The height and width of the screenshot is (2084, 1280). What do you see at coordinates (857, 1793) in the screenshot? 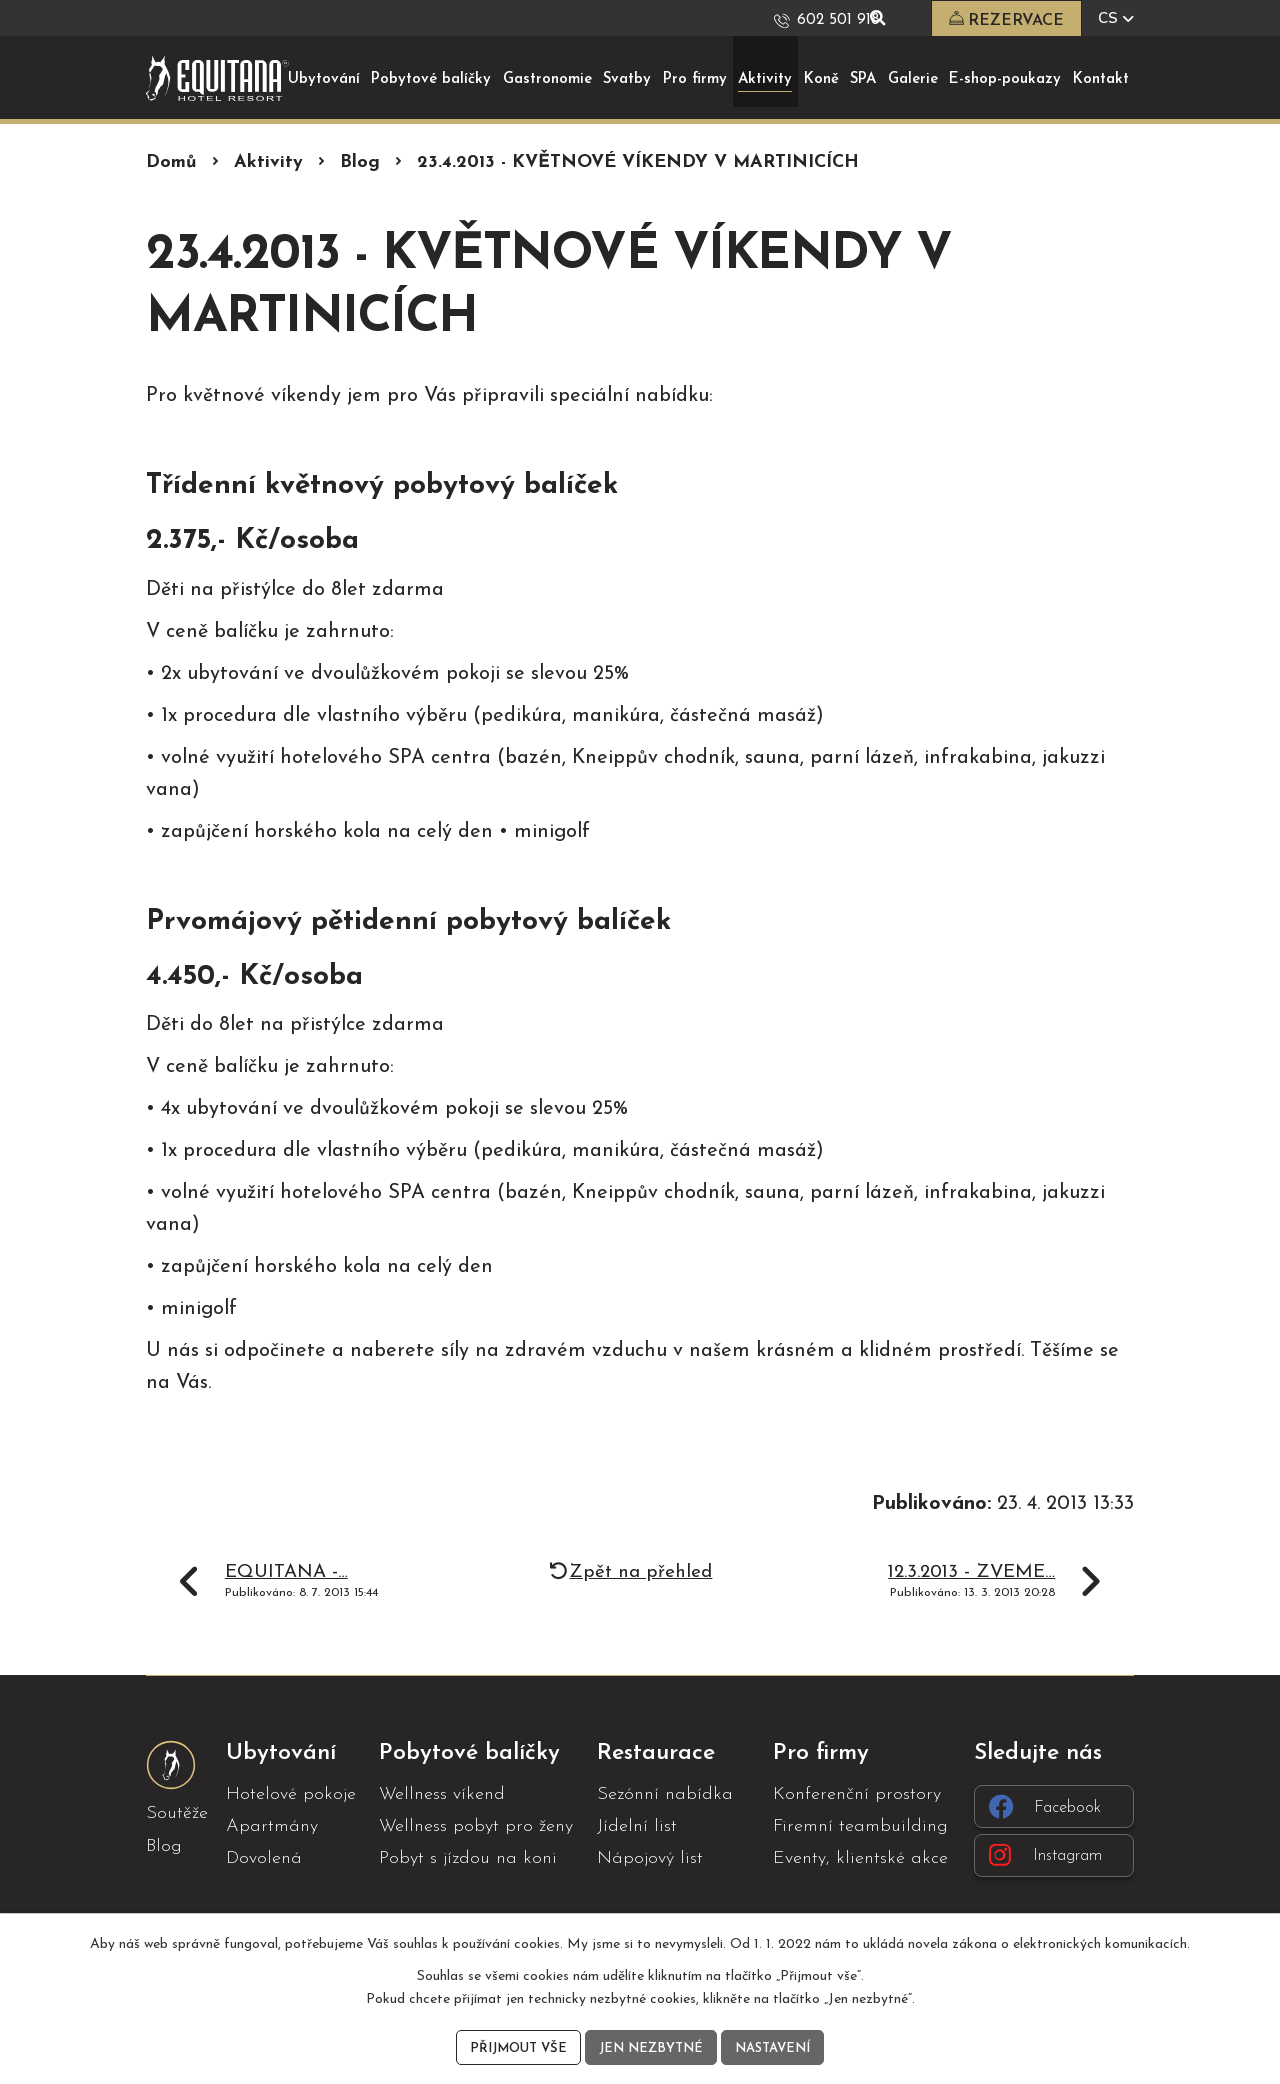
I see `Konferenční prostory` at bounding box center [857, 1793].